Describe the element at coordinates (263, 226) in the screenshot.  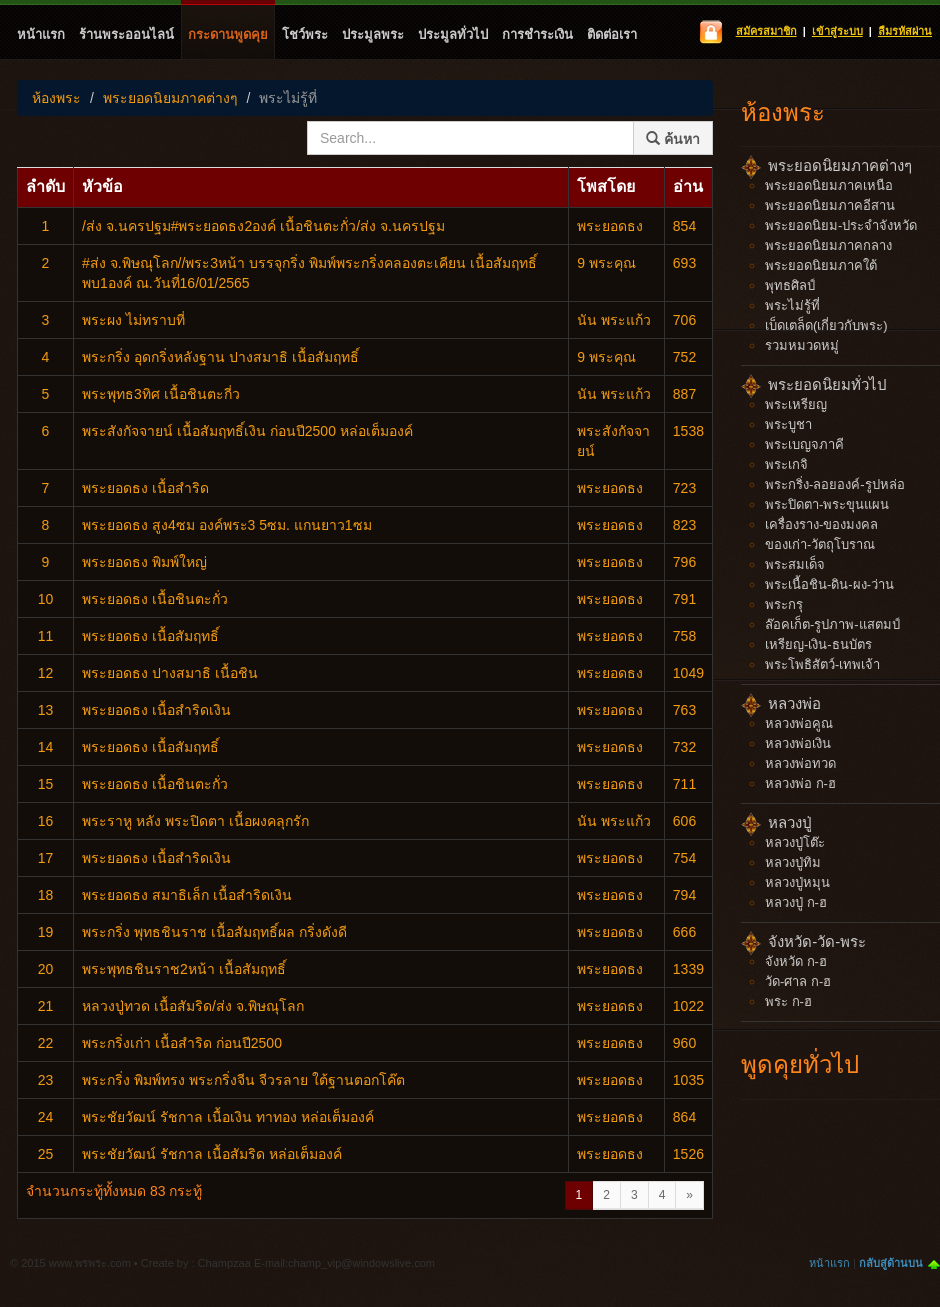
I see `/ส่ง จ.นครปฐม#พระยอดธง2องค์ เนื้อชินตะกั่ว/ส่ง จ.นครปฐม` at that location.